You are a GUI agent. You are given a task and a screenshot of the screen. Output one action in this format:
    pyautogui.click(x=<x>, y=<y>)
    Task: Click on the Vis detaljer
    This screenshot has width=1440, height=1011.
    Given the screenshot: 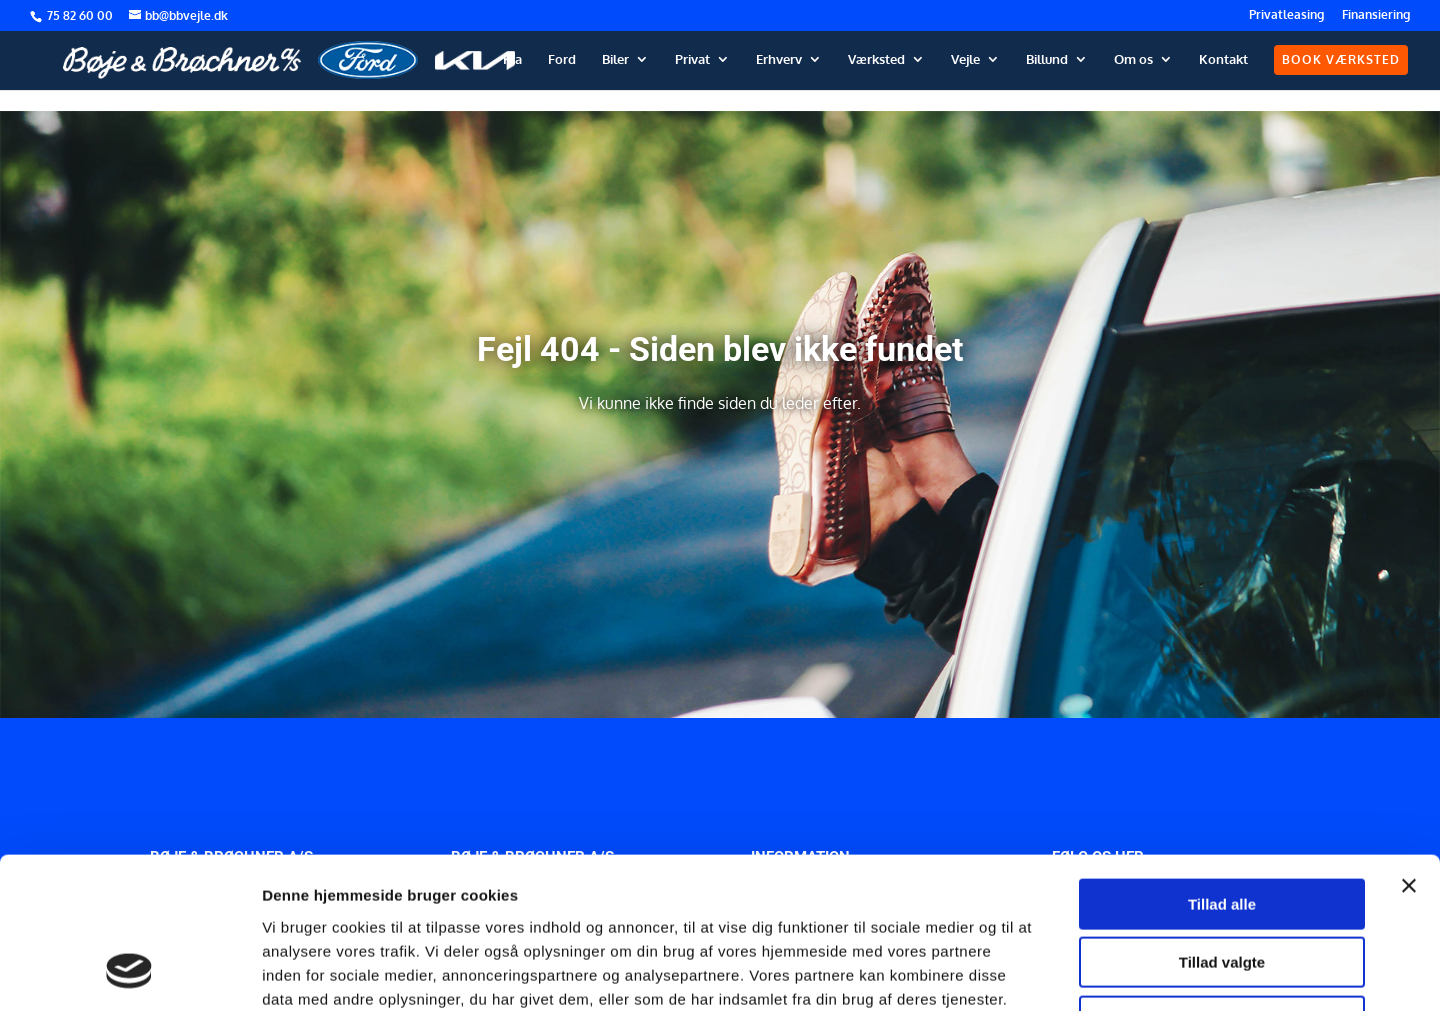 What is the action you would take?
    pyautogui.click(x=1039, y=971)
    